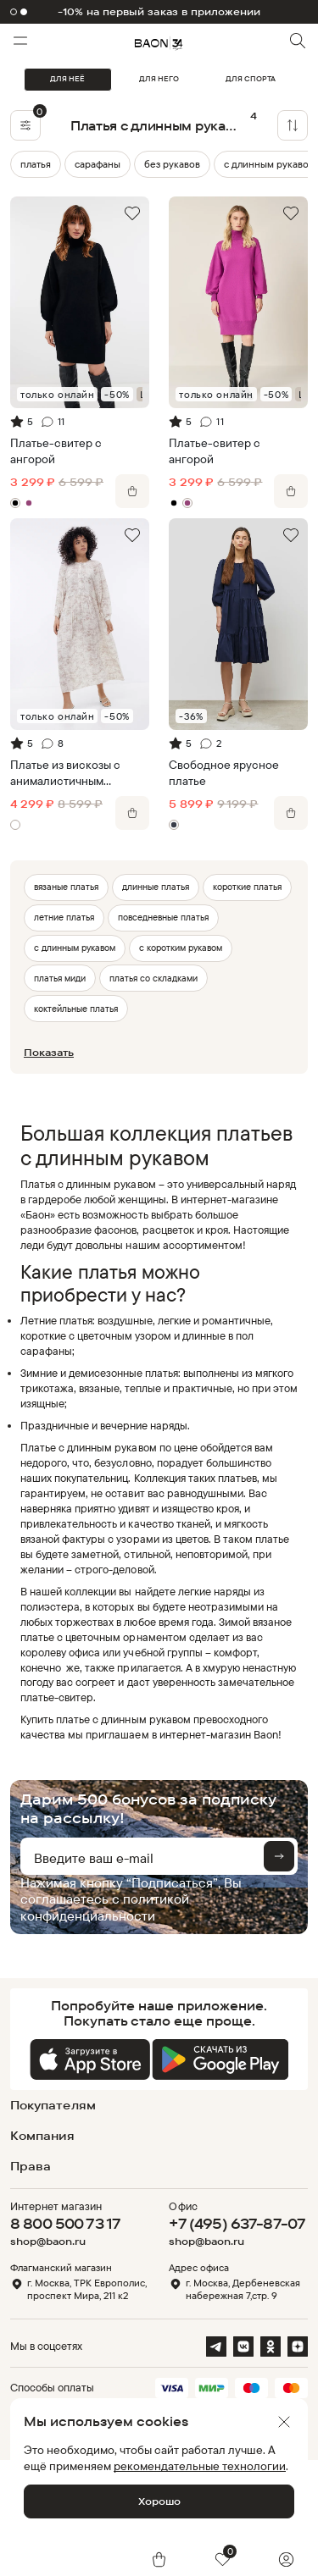  What do you see at coordinates (237, 2223) in the screenshot?
I see `+7 (495) 637-87-07` at bounding box center [237, 2223].